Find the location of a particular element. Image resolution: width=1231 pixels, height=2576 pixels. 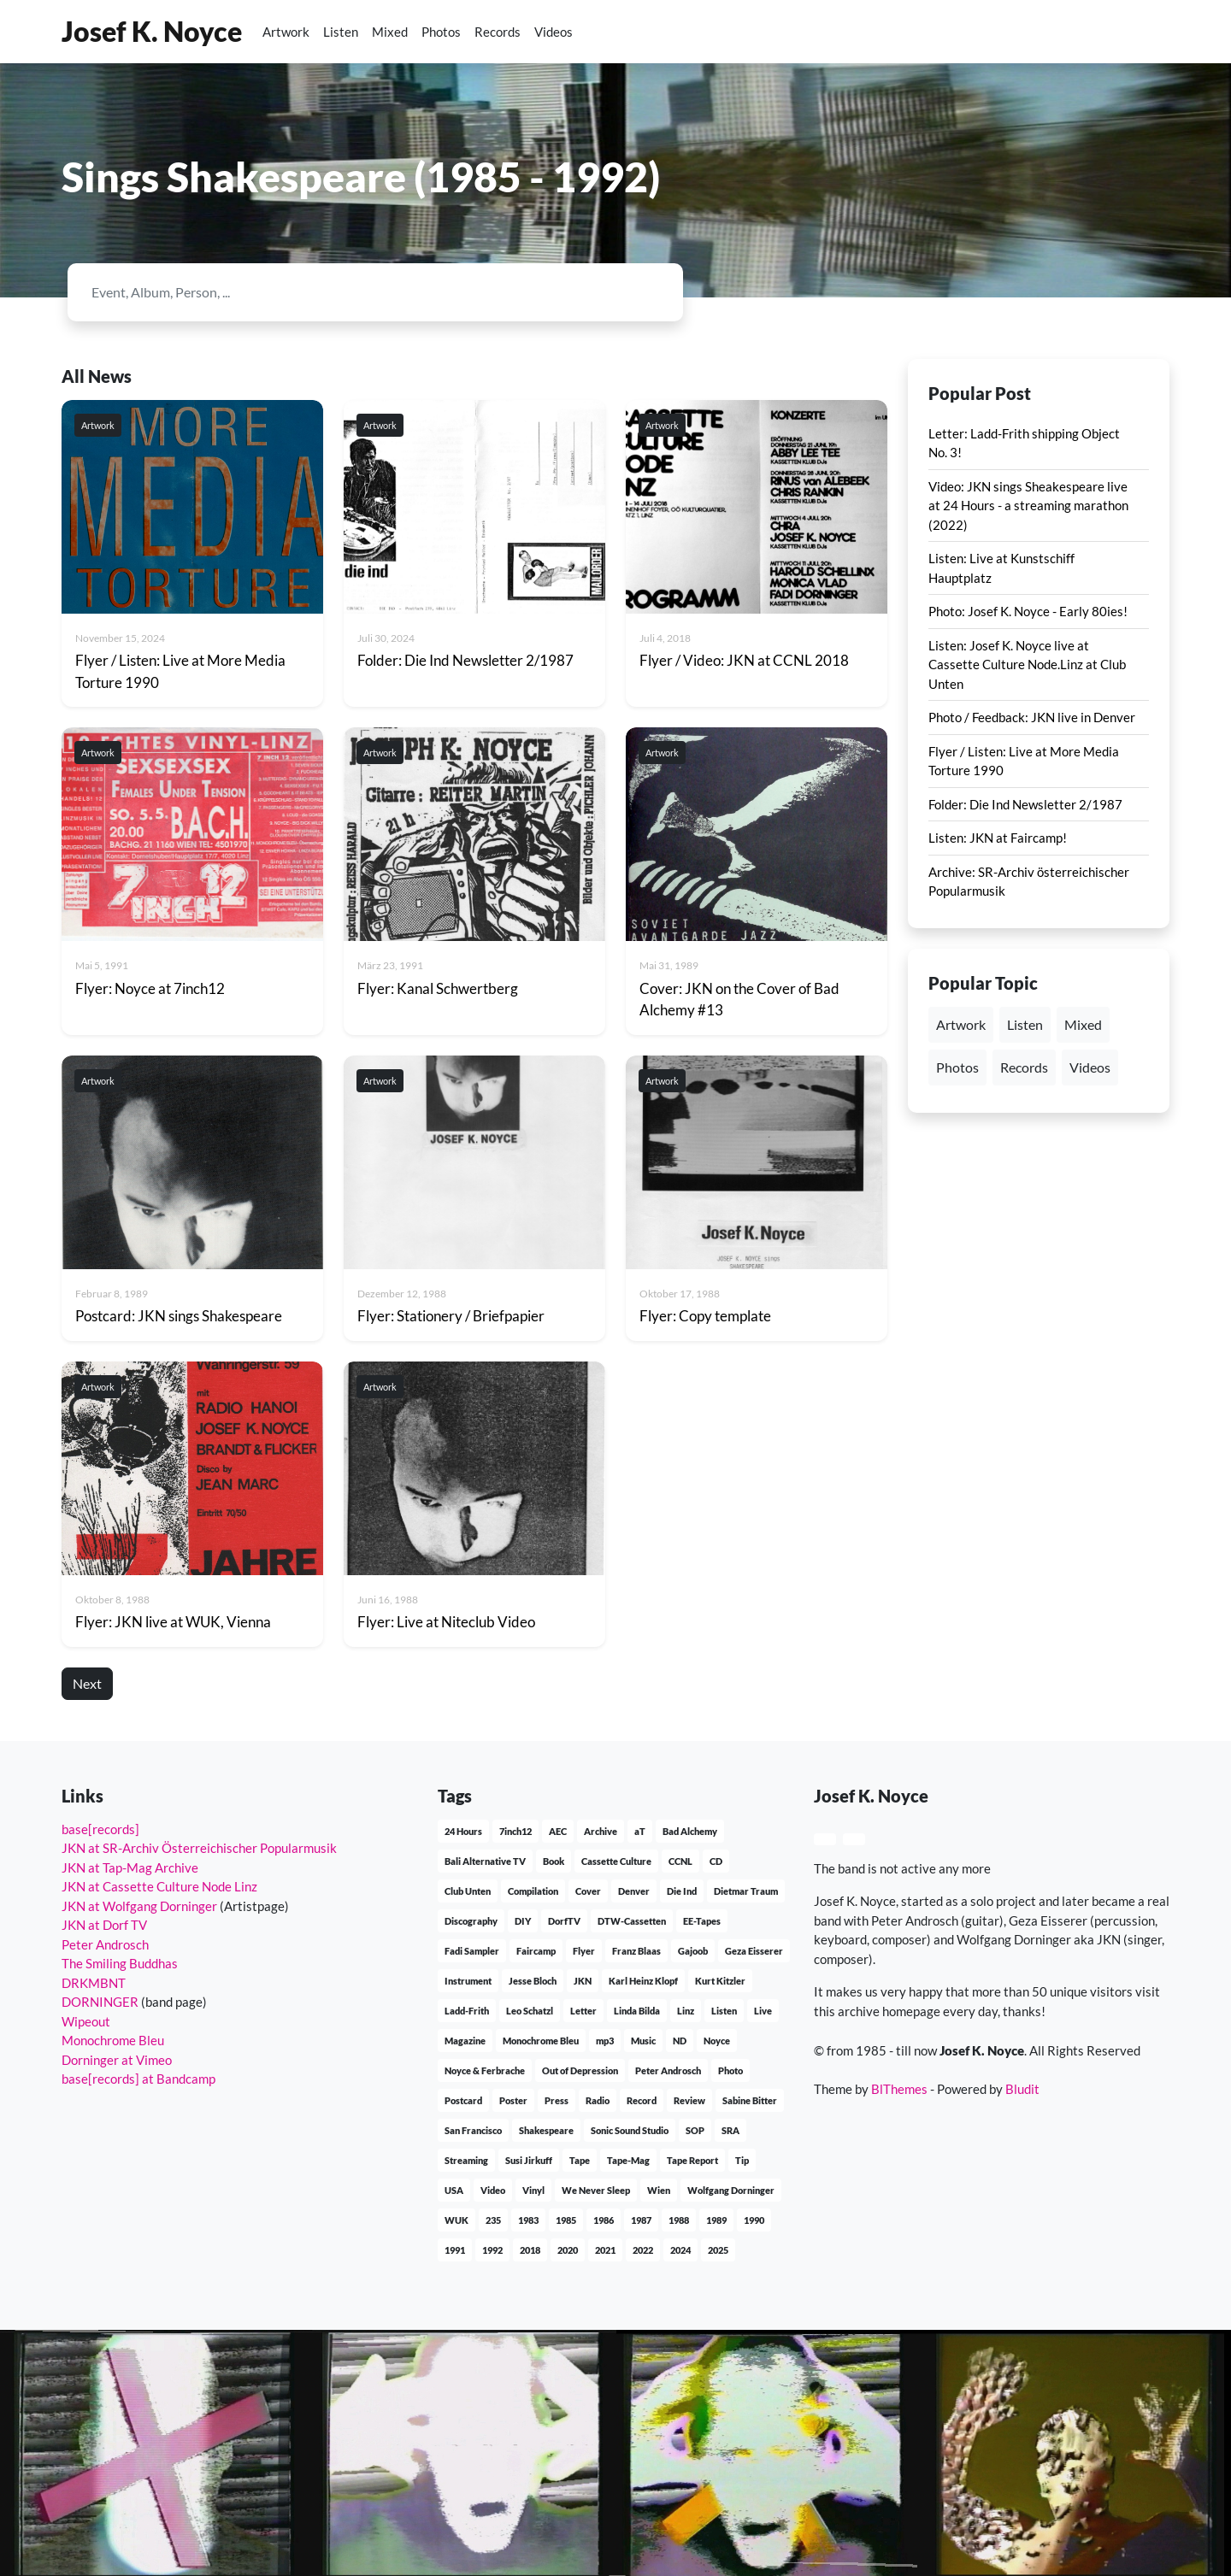

Fadi Sampler is located at coordinates (472, 1950).